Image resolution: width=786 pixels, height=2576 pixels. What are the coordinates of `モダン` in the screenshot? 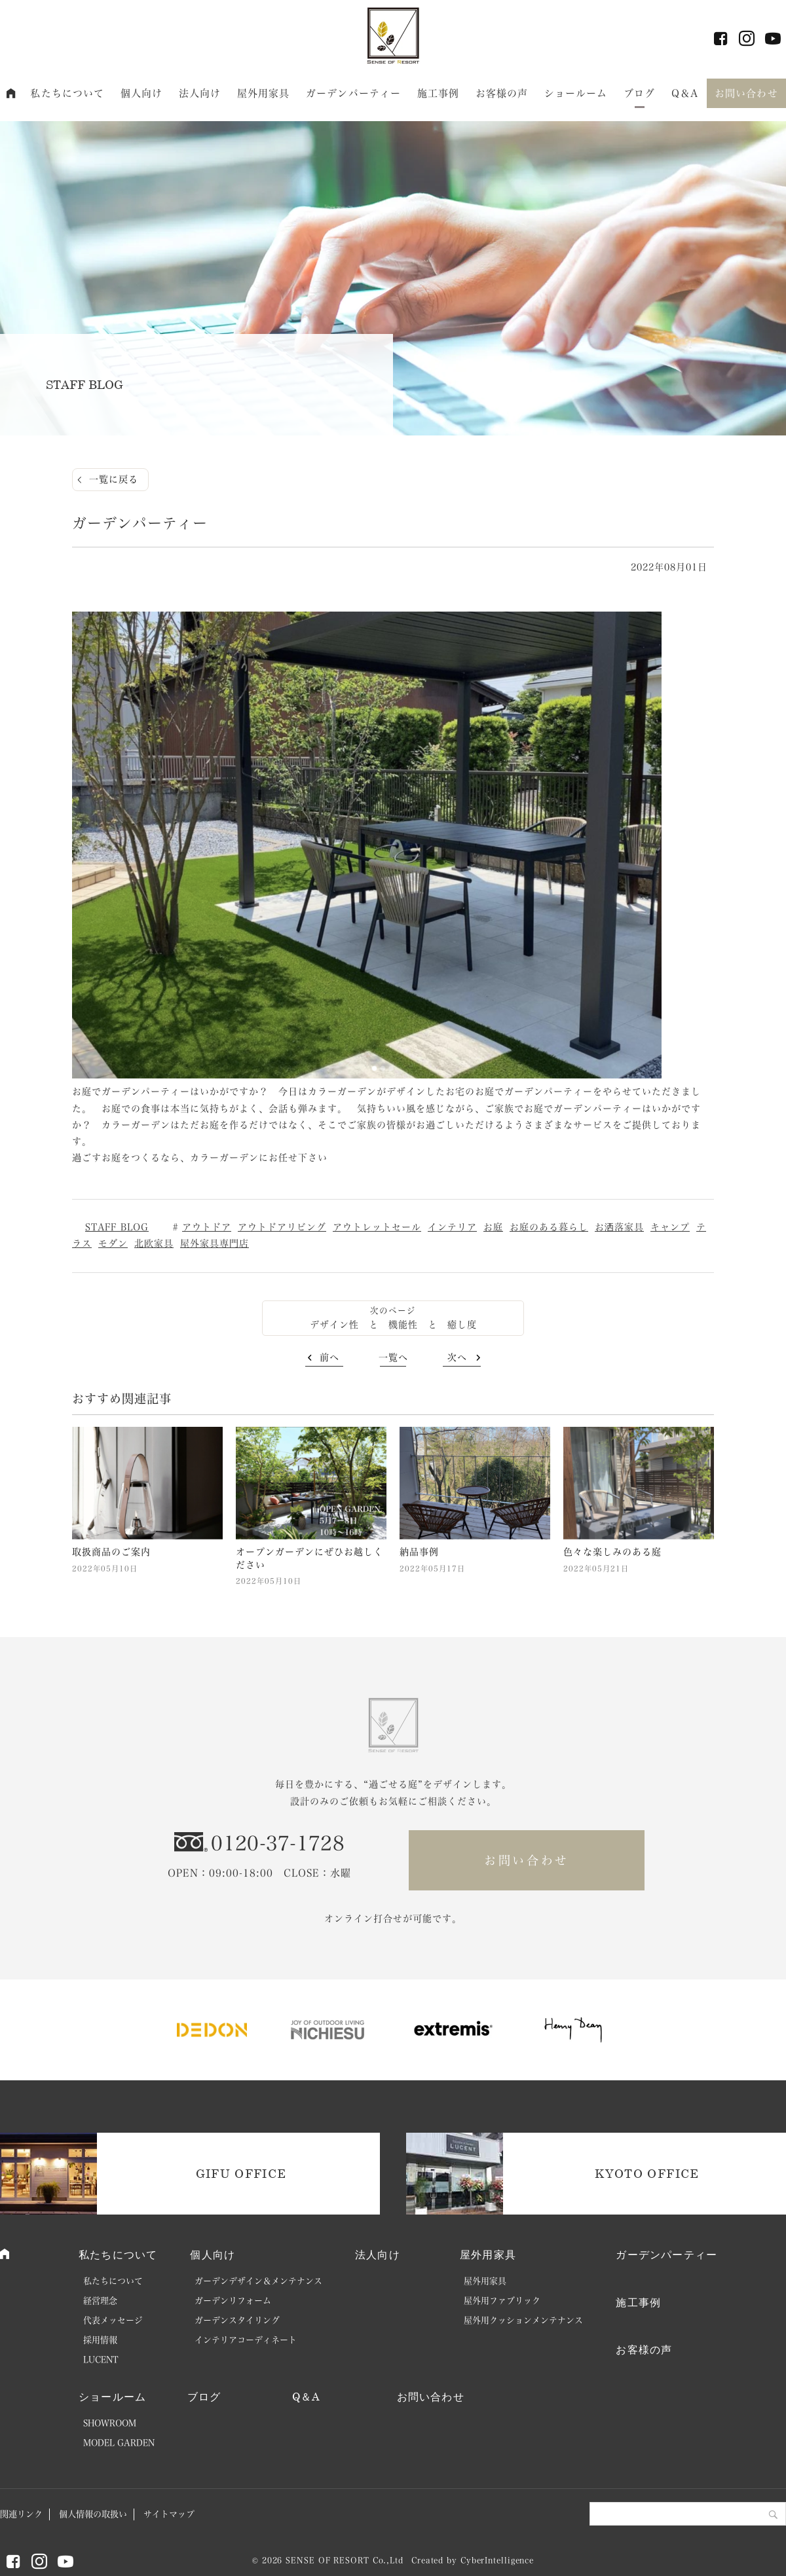 It's located at (113, 1243).